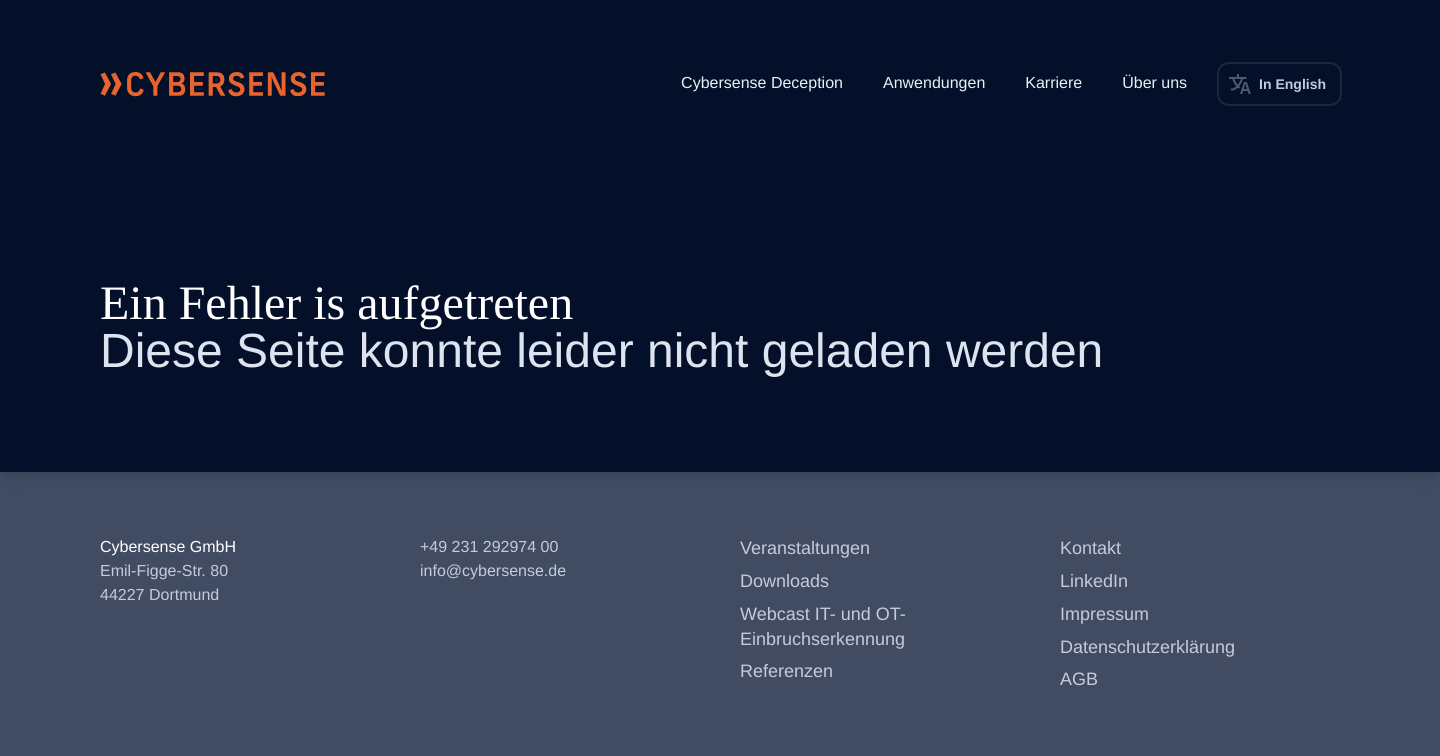  Describe the element at coordinates (1079, 679) in the screenshot. I see `AGB` at that location.